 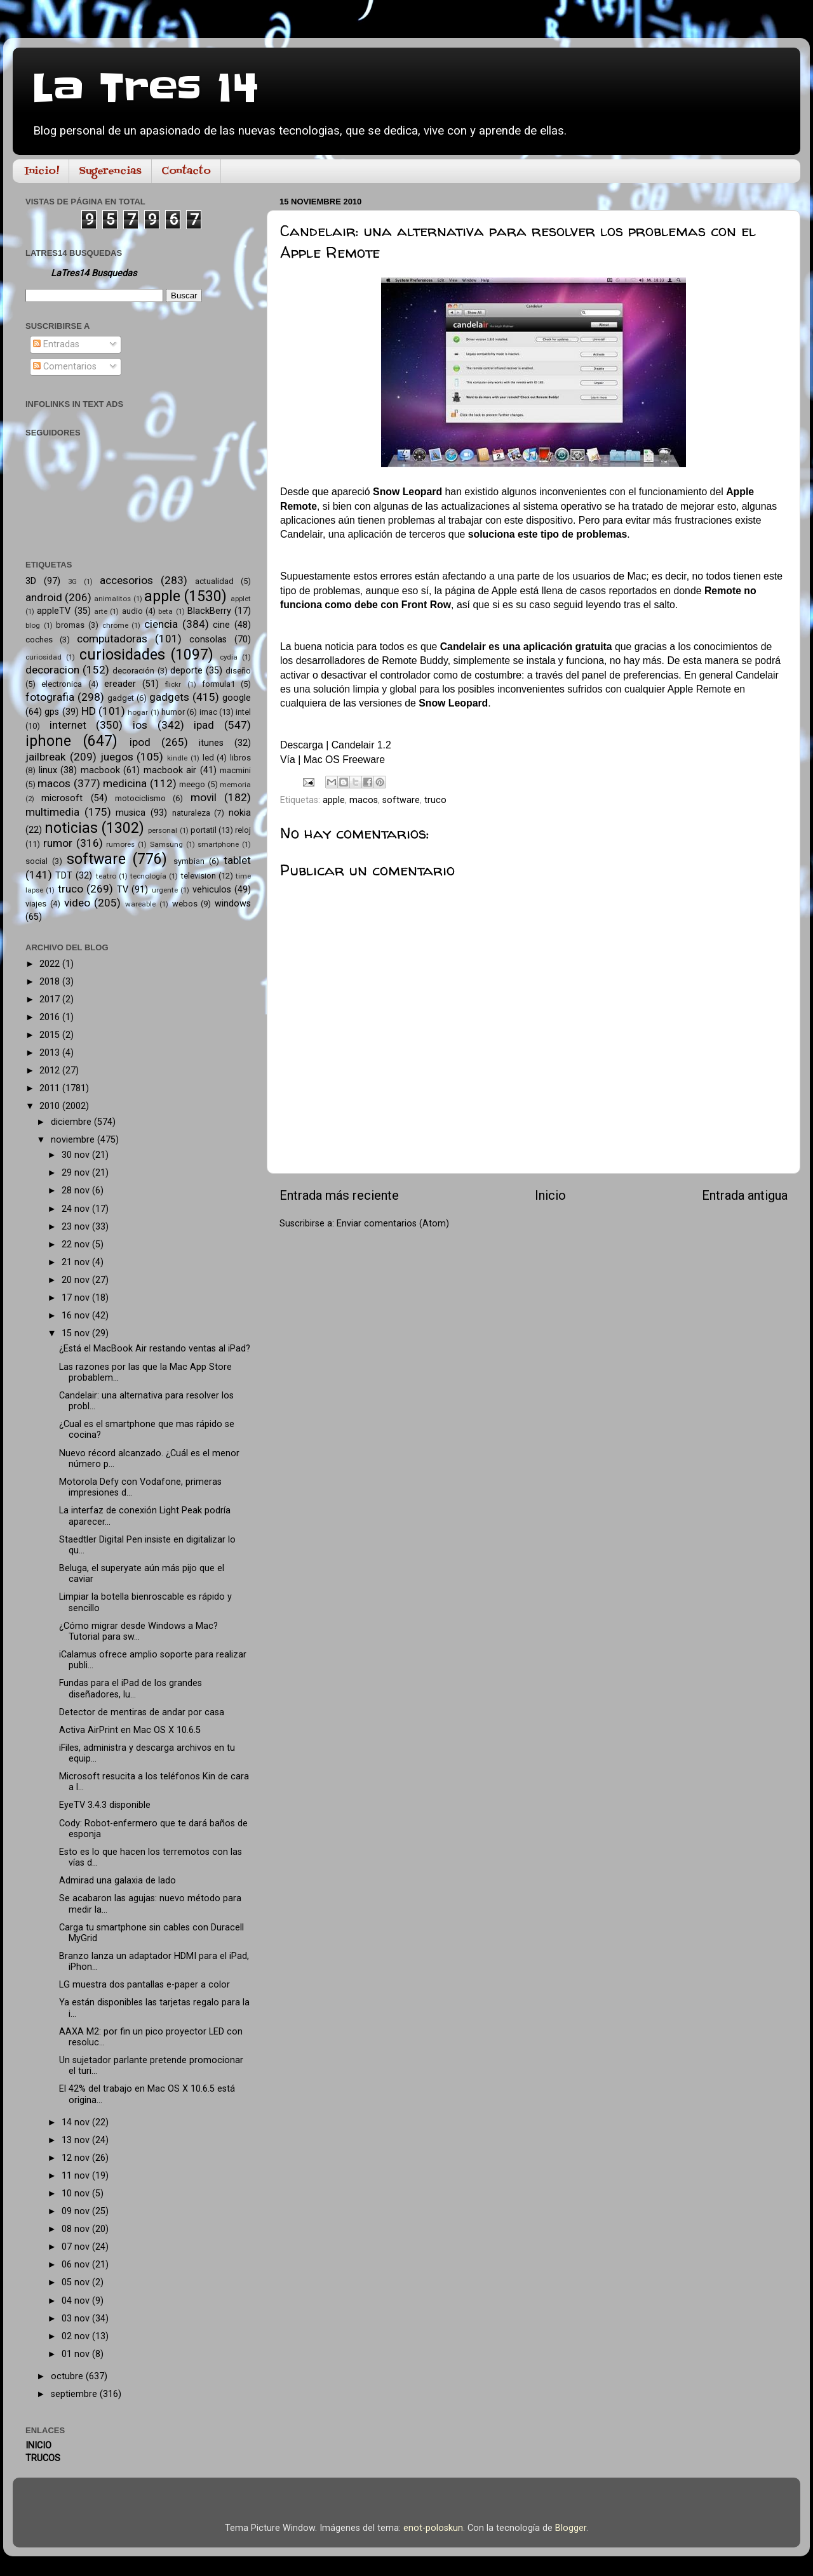 I want to click on imac, so click(x=208, y=712).